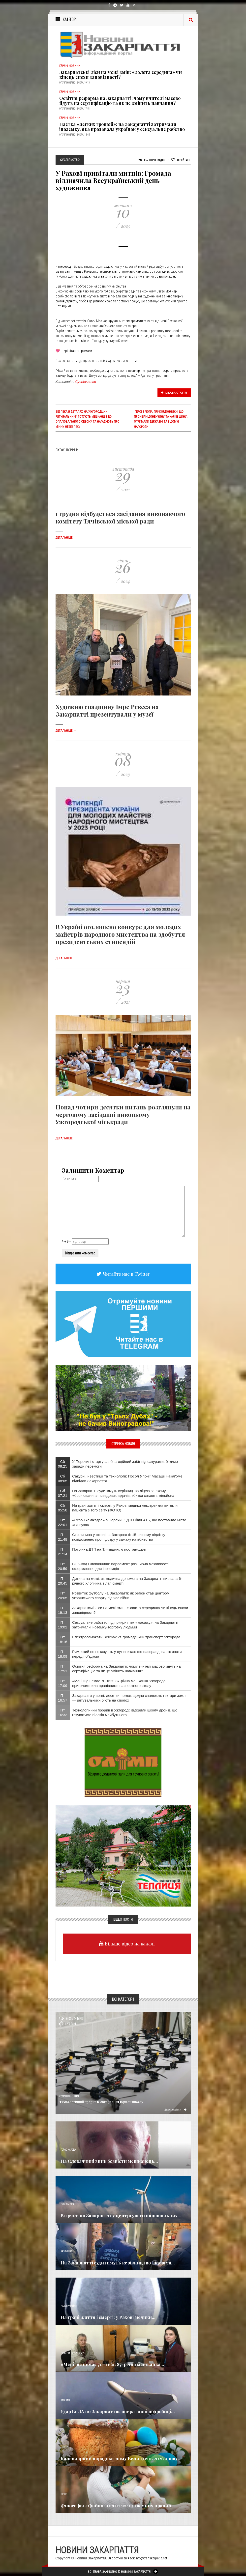  I want to click on Детальніше, so click(66, 537).